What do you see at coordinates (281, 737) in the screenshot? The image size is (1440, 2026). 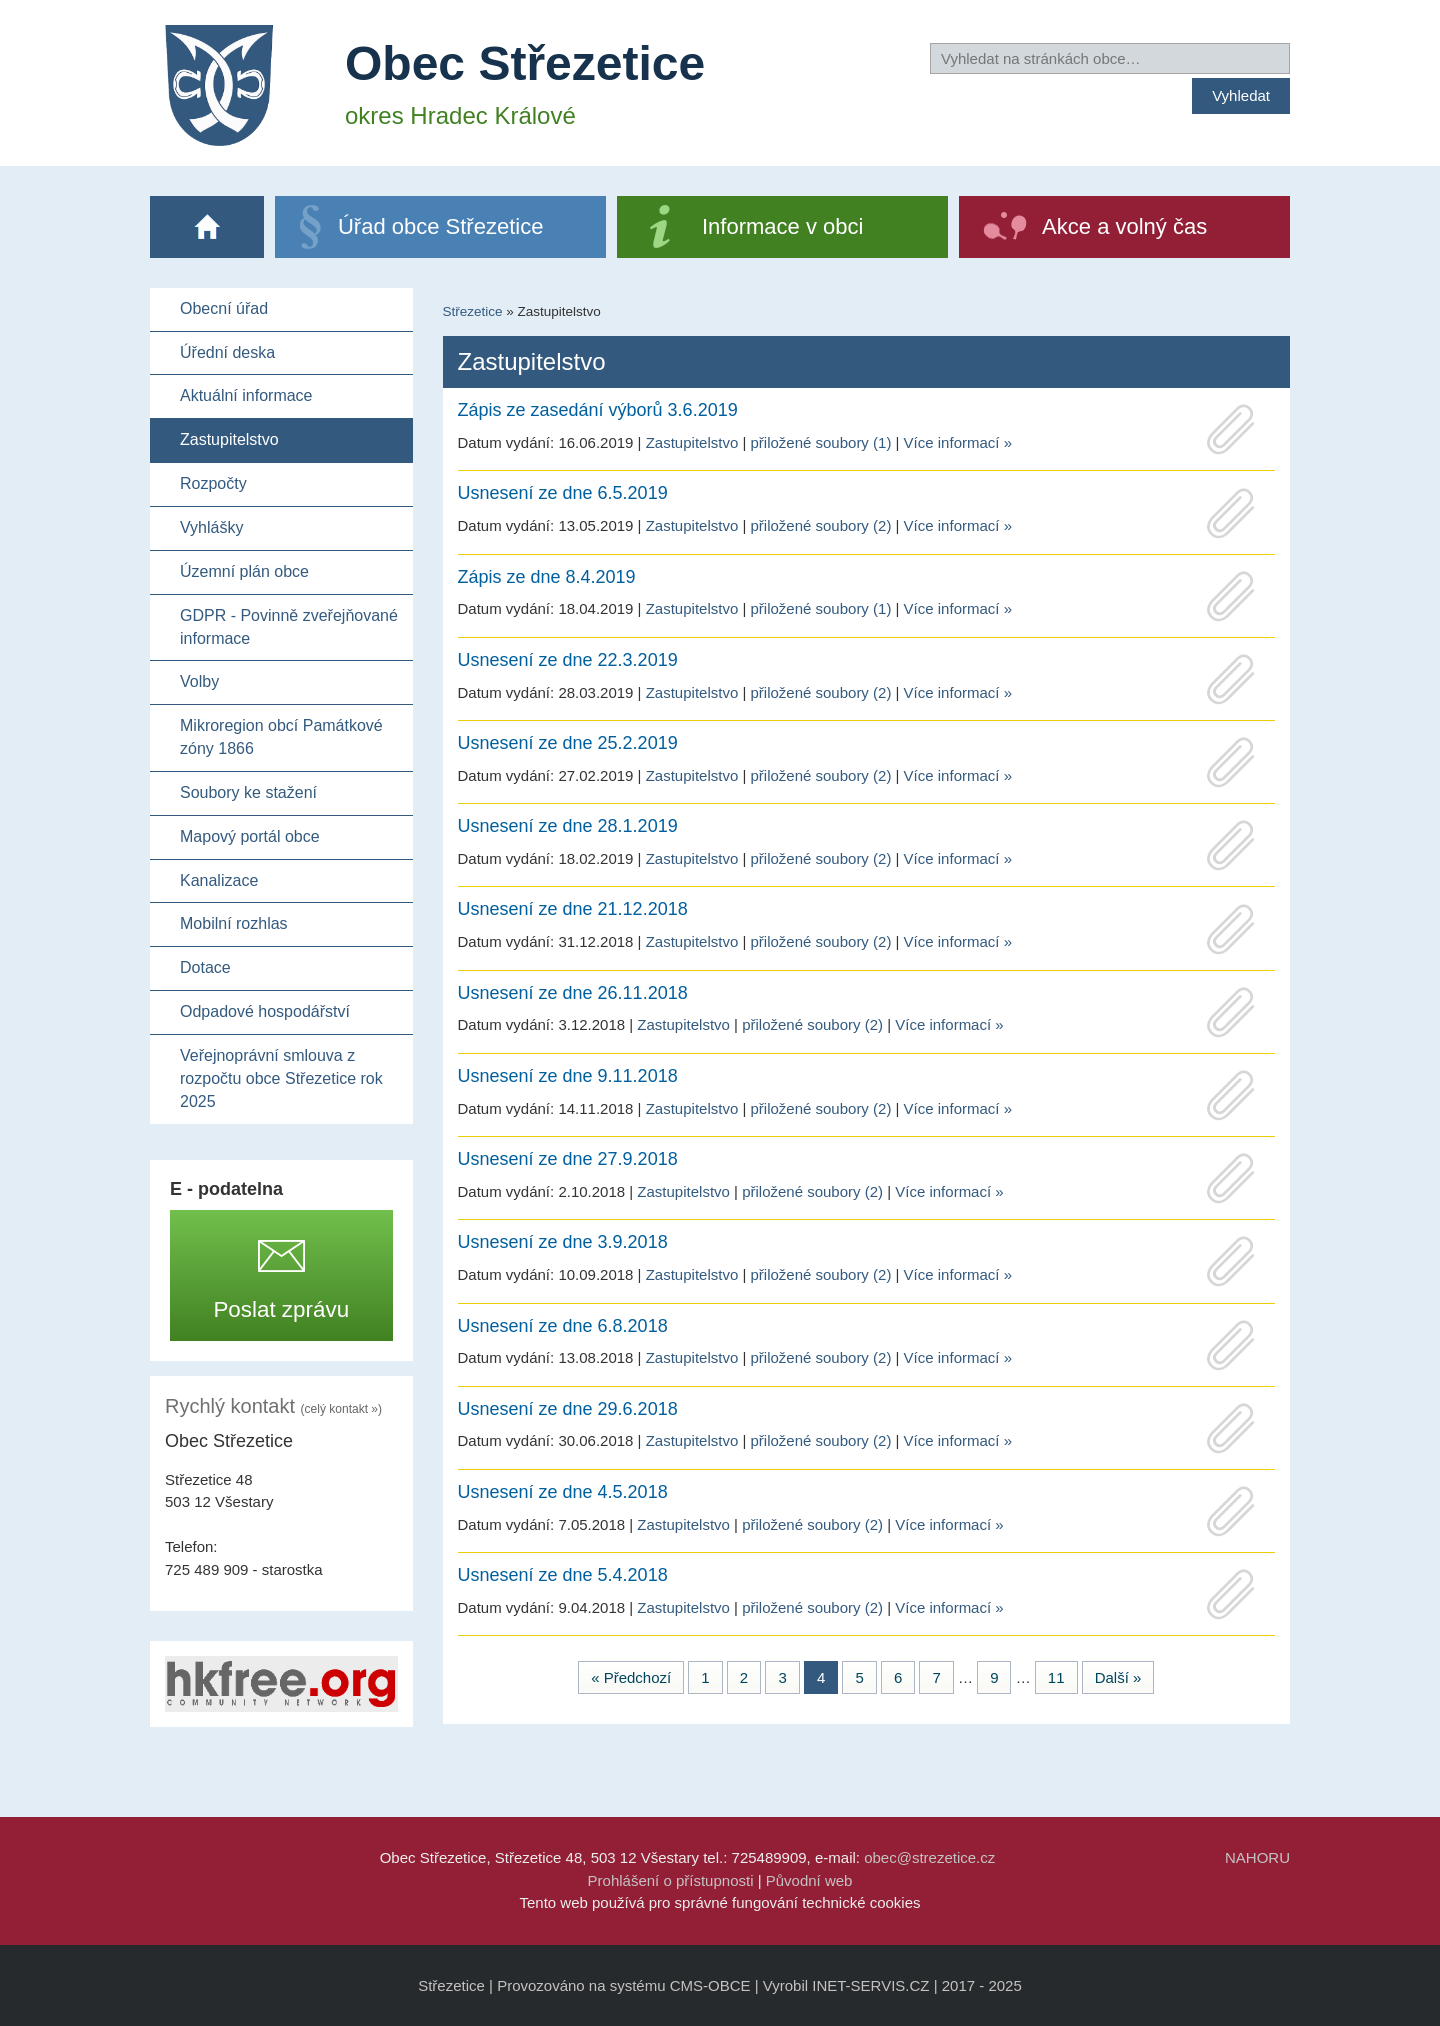 I see `Mikroregion obcí Památkové zóny 1866` at bounding box center [281, 737].